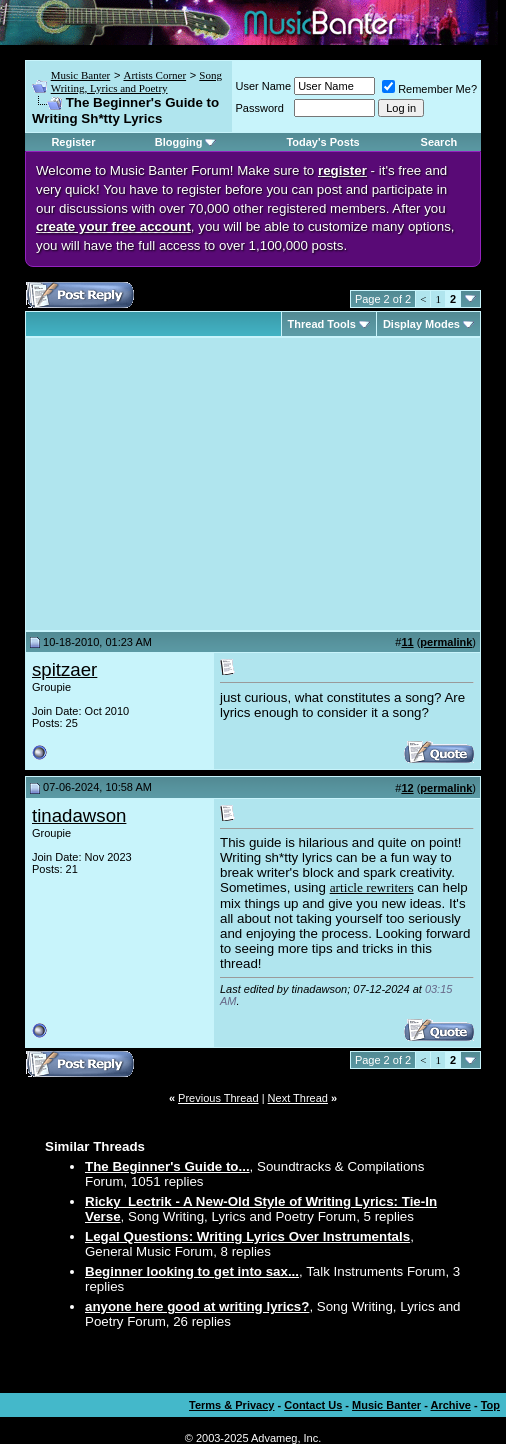 The width and height of the screenshot is (506, 1444). Describe the element at coordinates (192, 1271) in the screenshot. I see `Beginner looking to get into sax...` at that location.